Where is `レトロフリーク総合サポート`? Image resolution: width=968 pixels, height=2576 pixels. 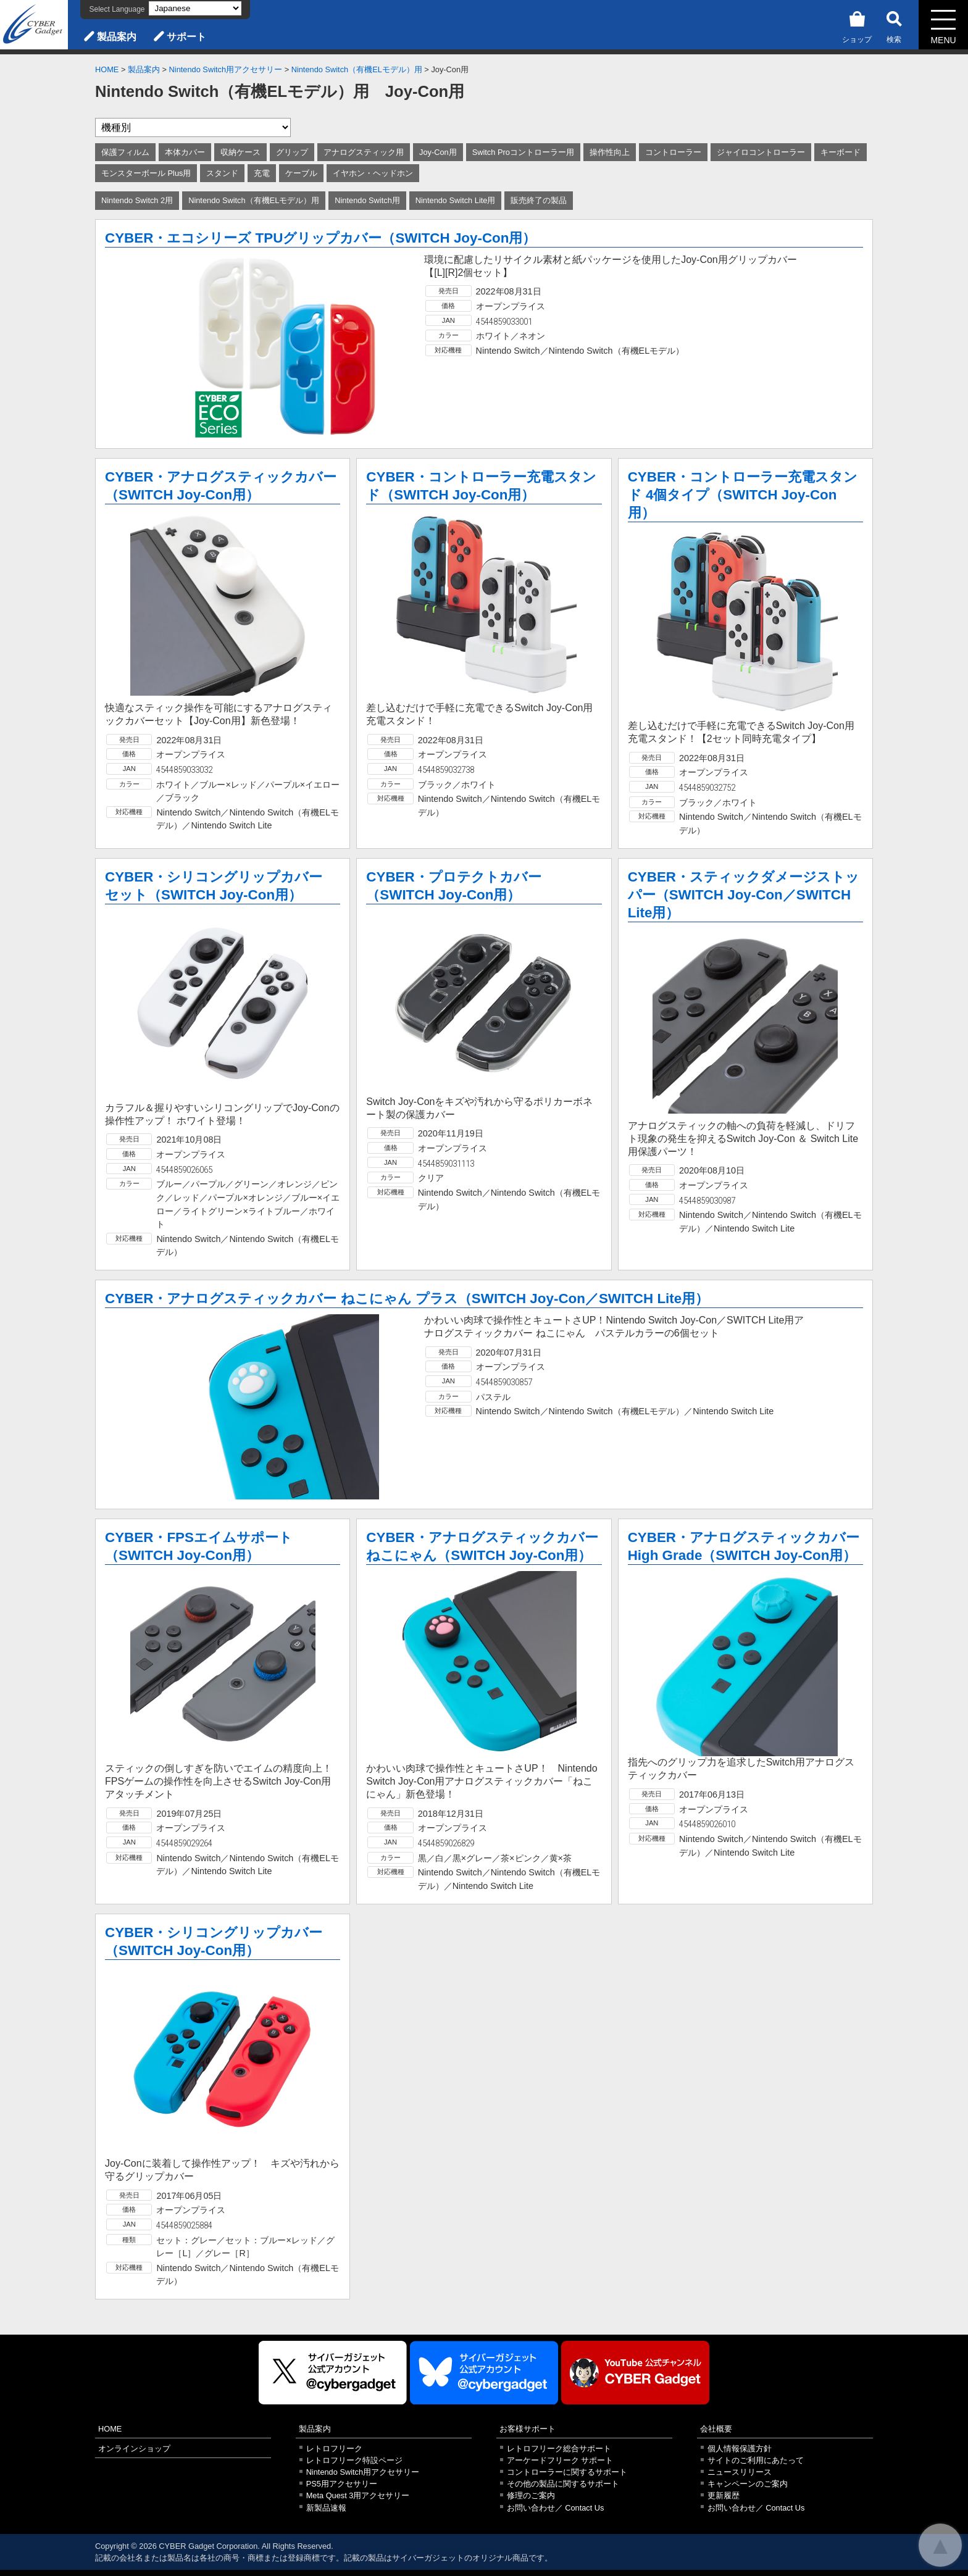 レトロフリーク総合サポート is located at coordinates (559, 2448).